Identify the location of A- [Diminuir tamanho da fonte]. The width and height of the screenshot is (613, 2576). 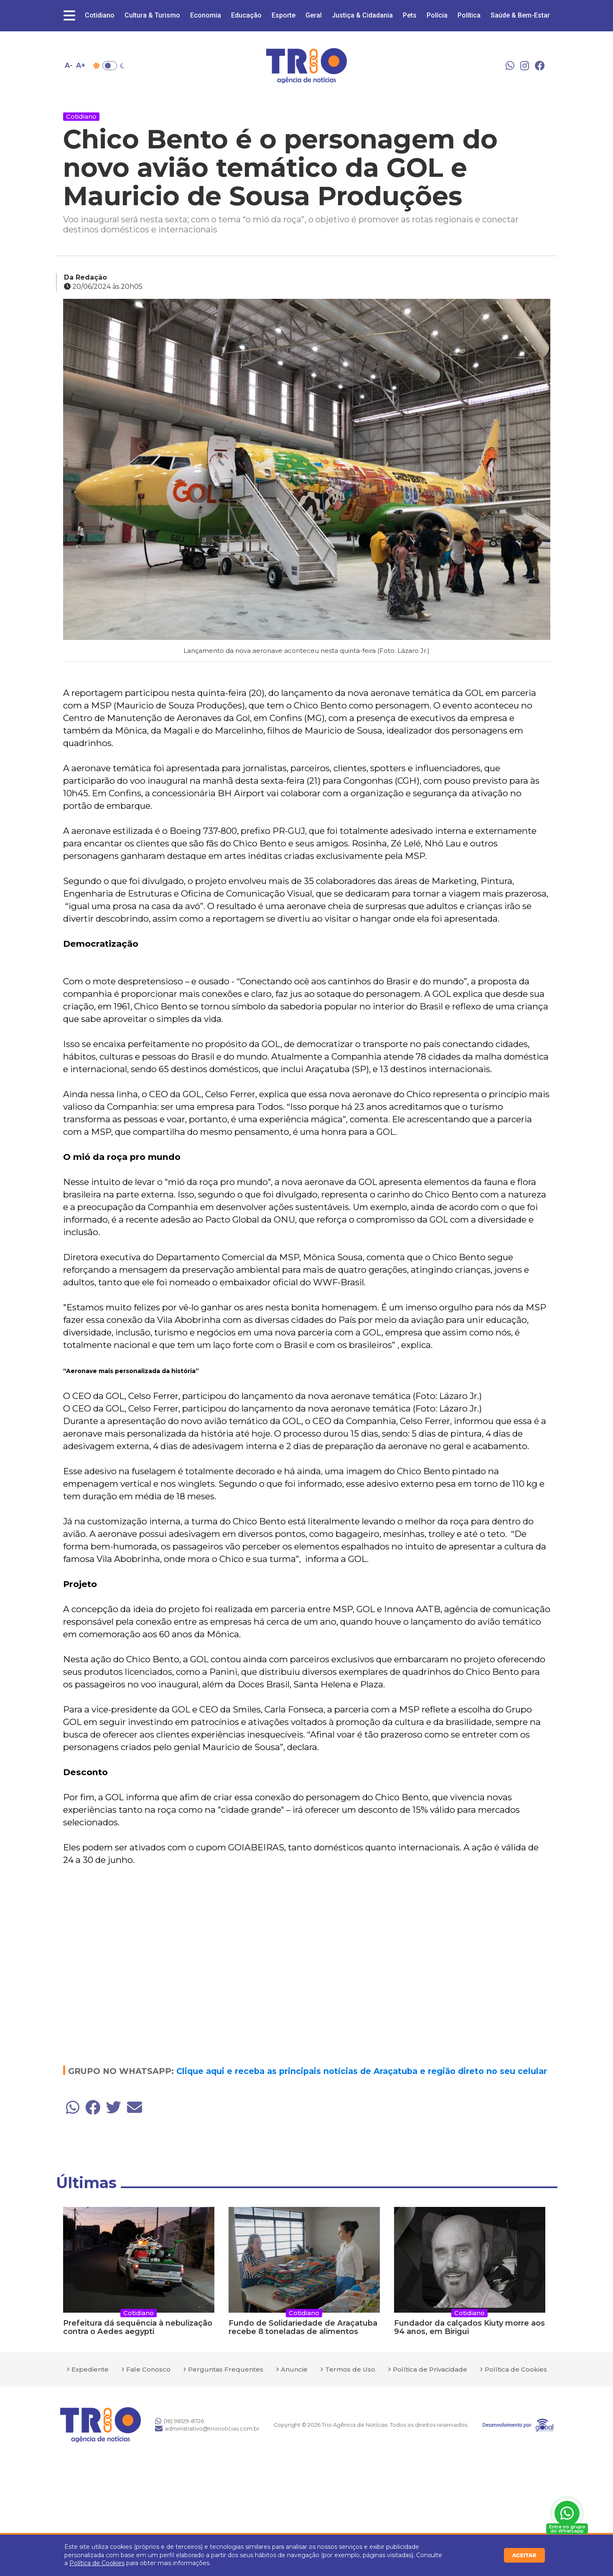
(69, 65).